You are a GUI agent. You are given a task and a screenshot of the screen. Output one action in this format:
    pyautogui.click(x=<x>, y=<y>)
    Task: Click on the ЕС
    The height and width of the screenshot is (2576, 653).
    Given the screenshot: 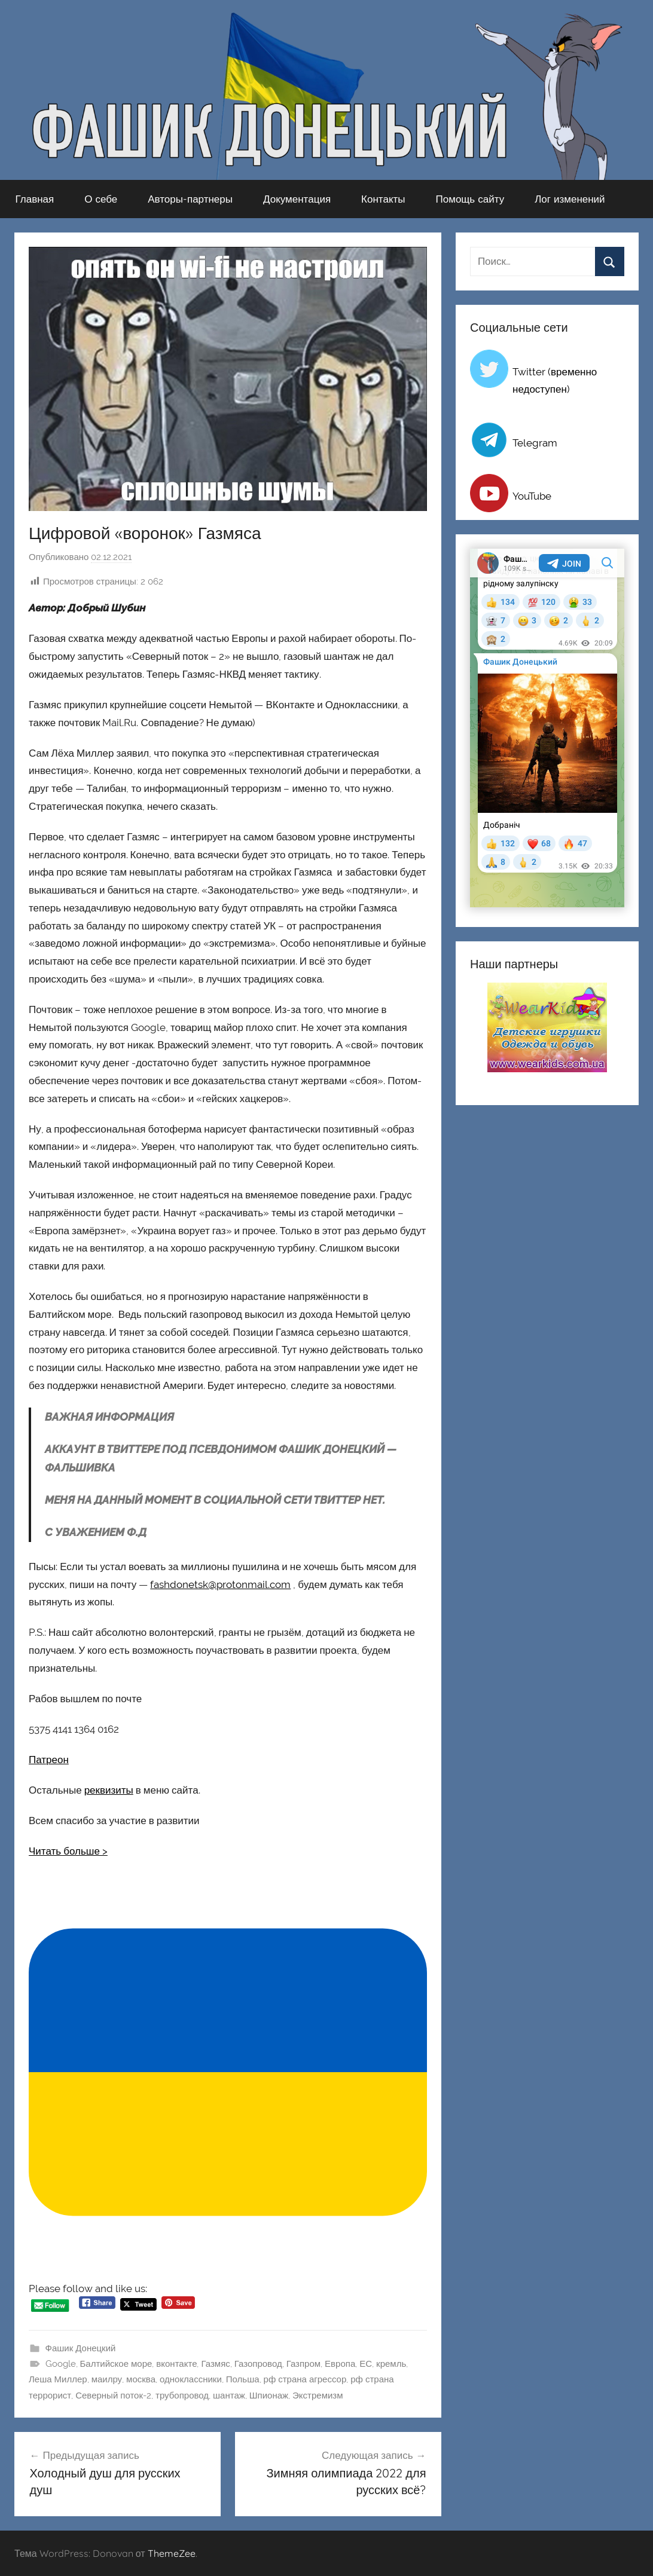 What is the action you would take?
    pyautogui.click(x=365, y=2363)
    